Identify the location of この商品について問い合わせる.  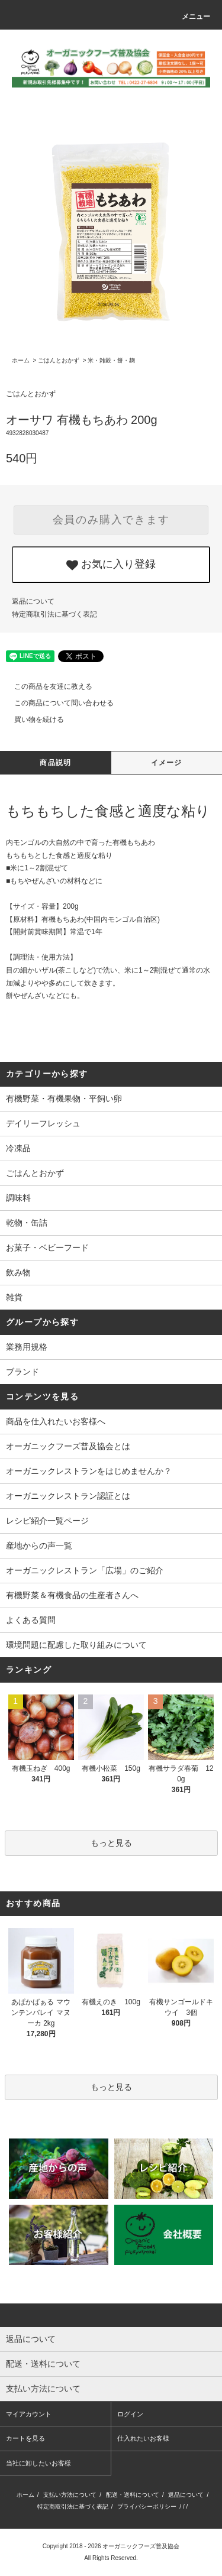
(57, 703).